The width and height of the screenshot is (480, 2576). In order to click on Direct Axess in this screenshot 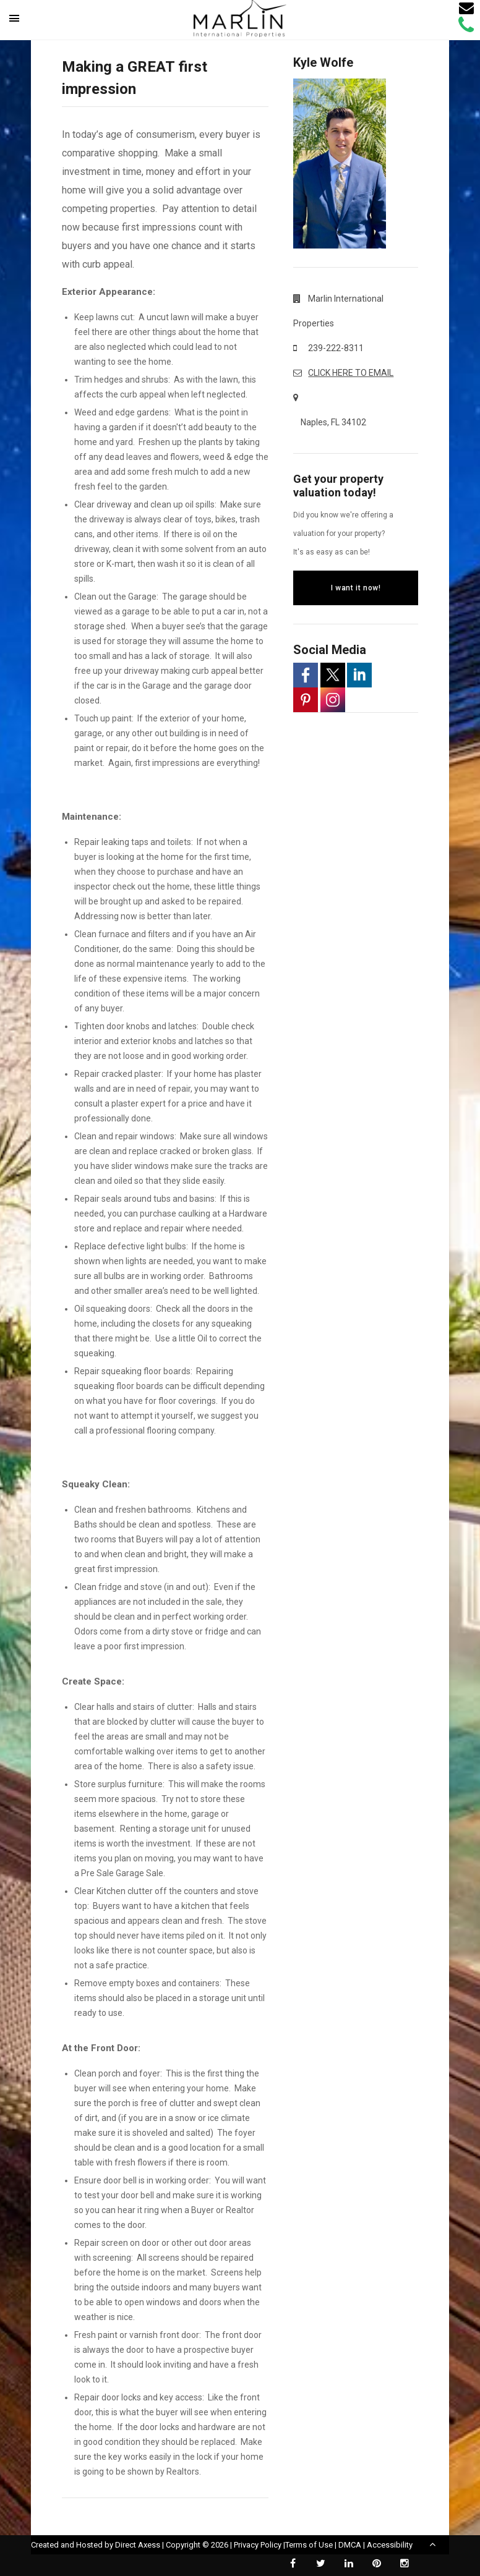, I will do `click(137, 2544)`.